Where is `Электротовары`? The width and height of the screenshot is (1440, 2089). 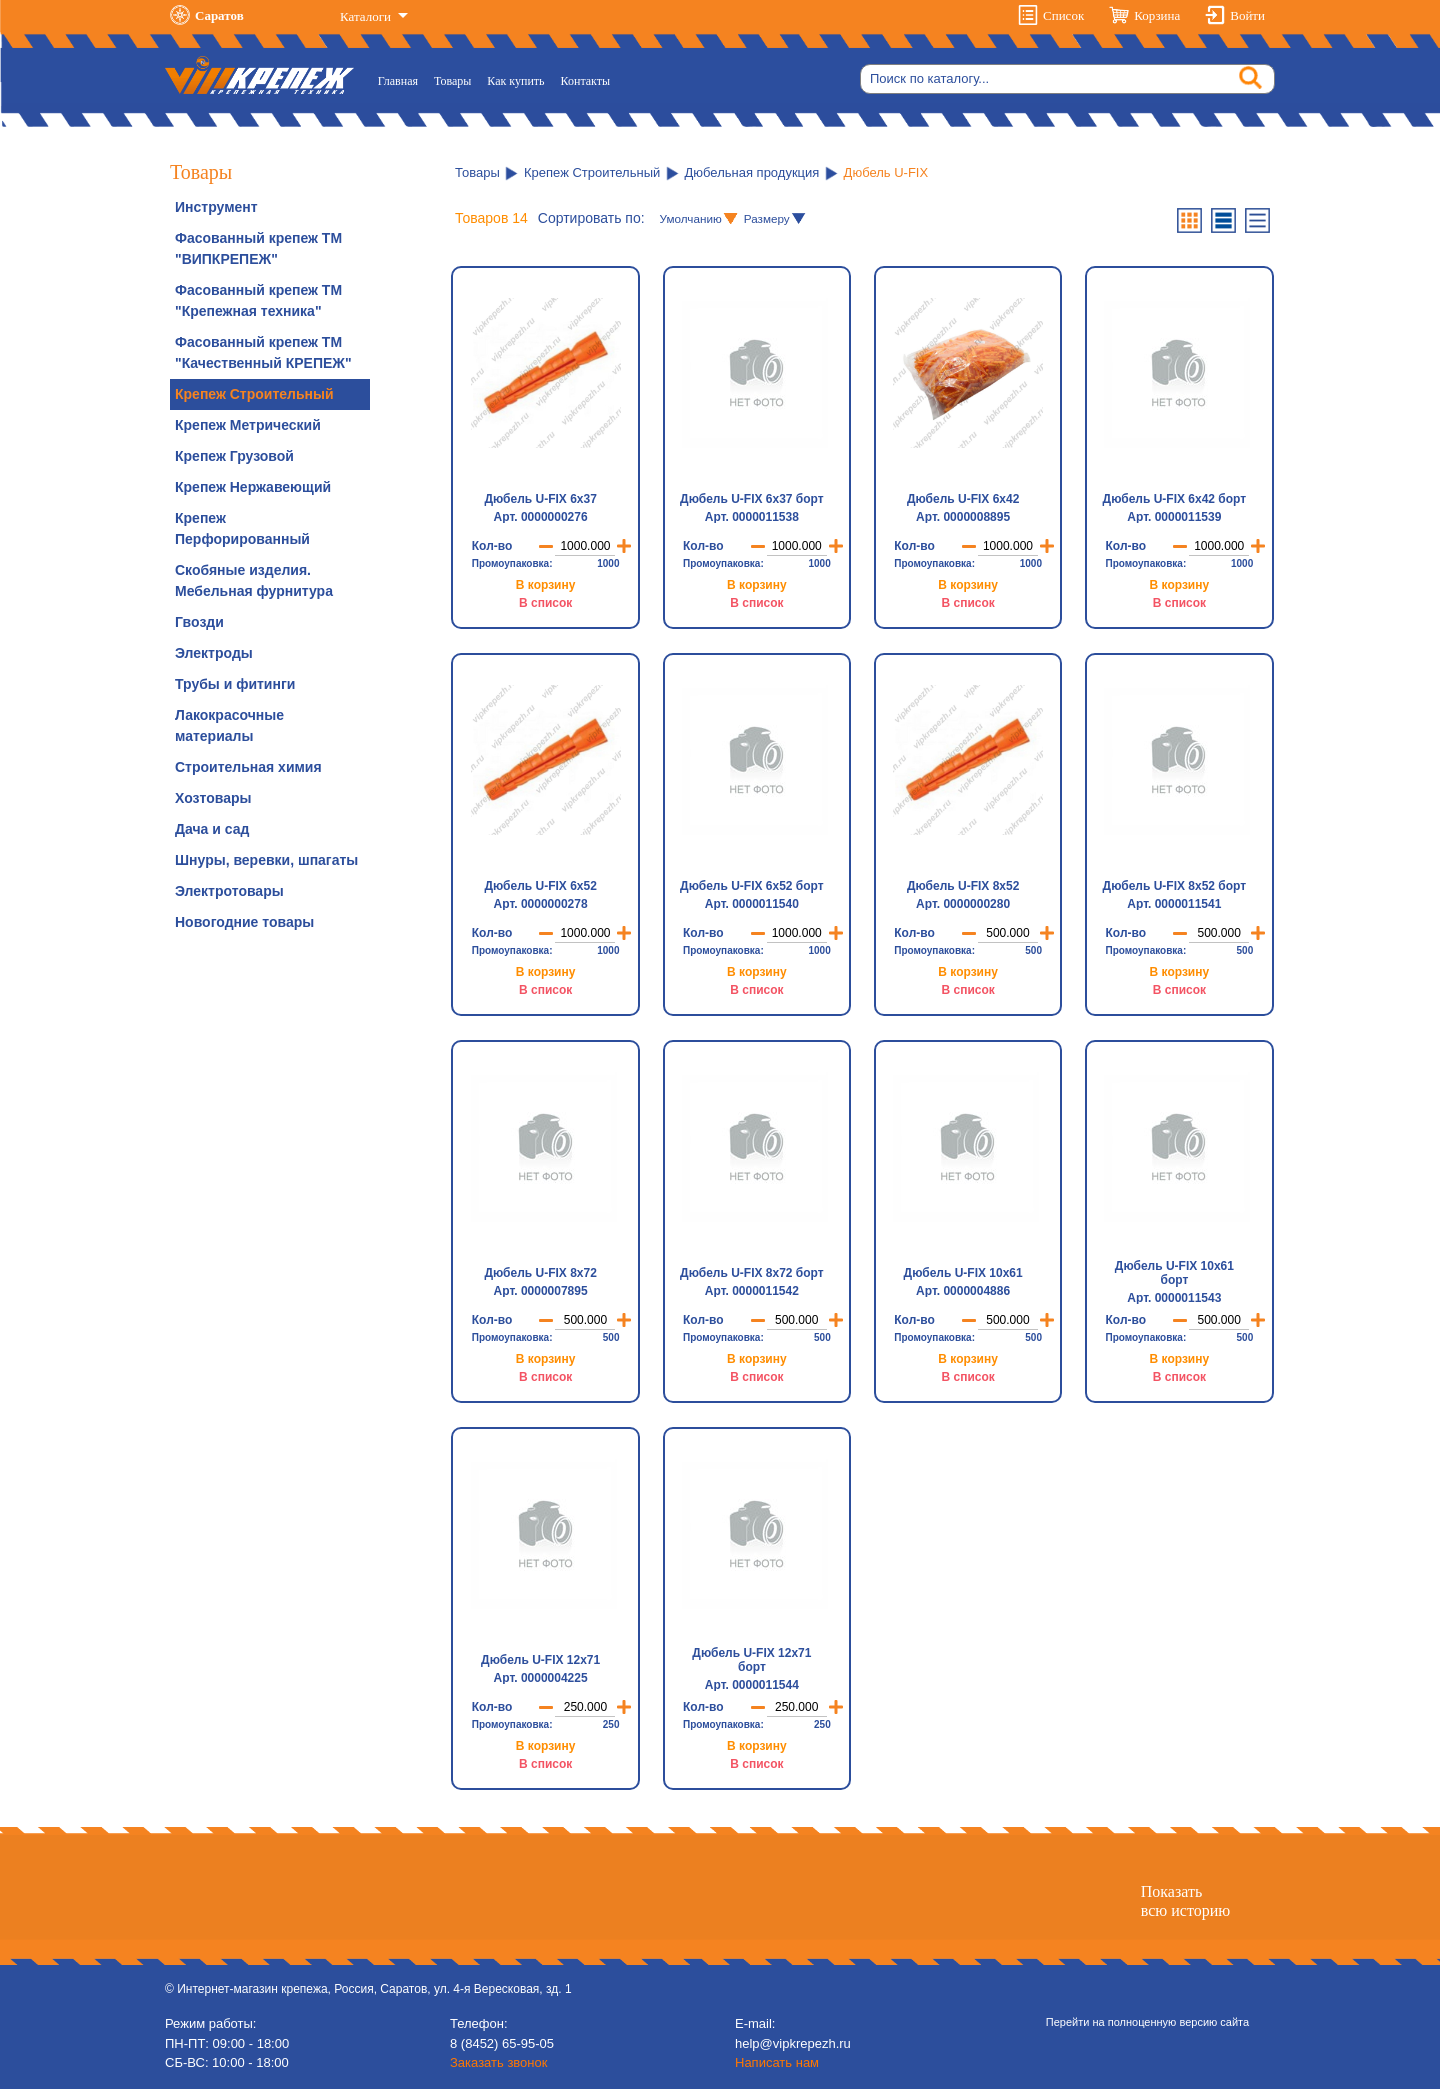
Электротовары is located at coordinates (229, 891).